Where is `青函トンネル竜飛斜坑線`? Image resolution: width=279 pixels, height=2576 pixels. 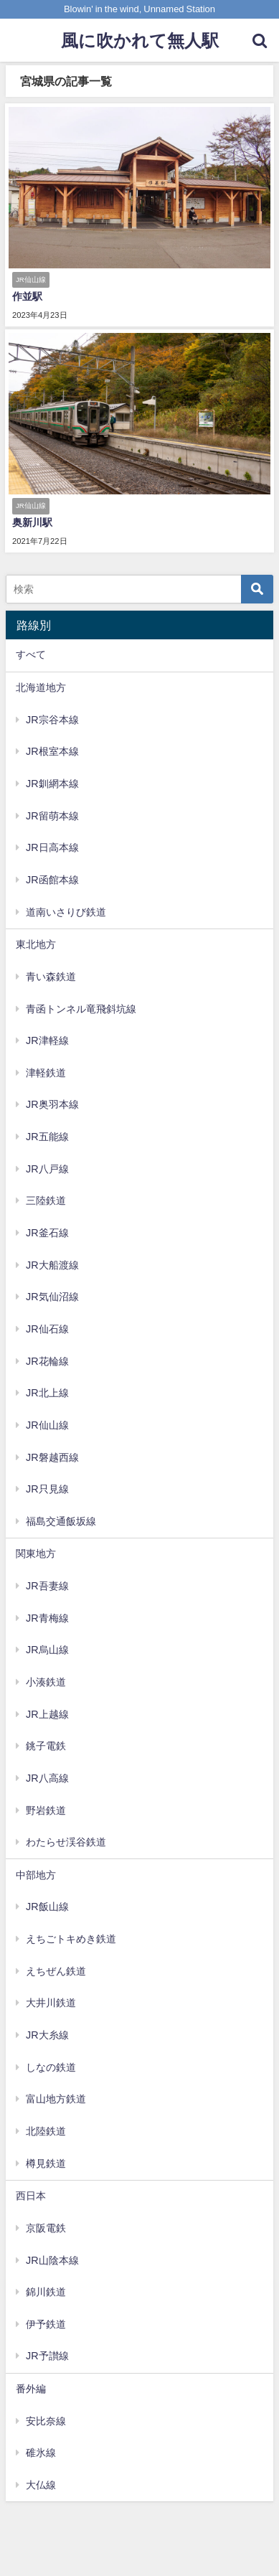
青函トンネル竜飛斜坑線 is located at coordinates (81, 1009).